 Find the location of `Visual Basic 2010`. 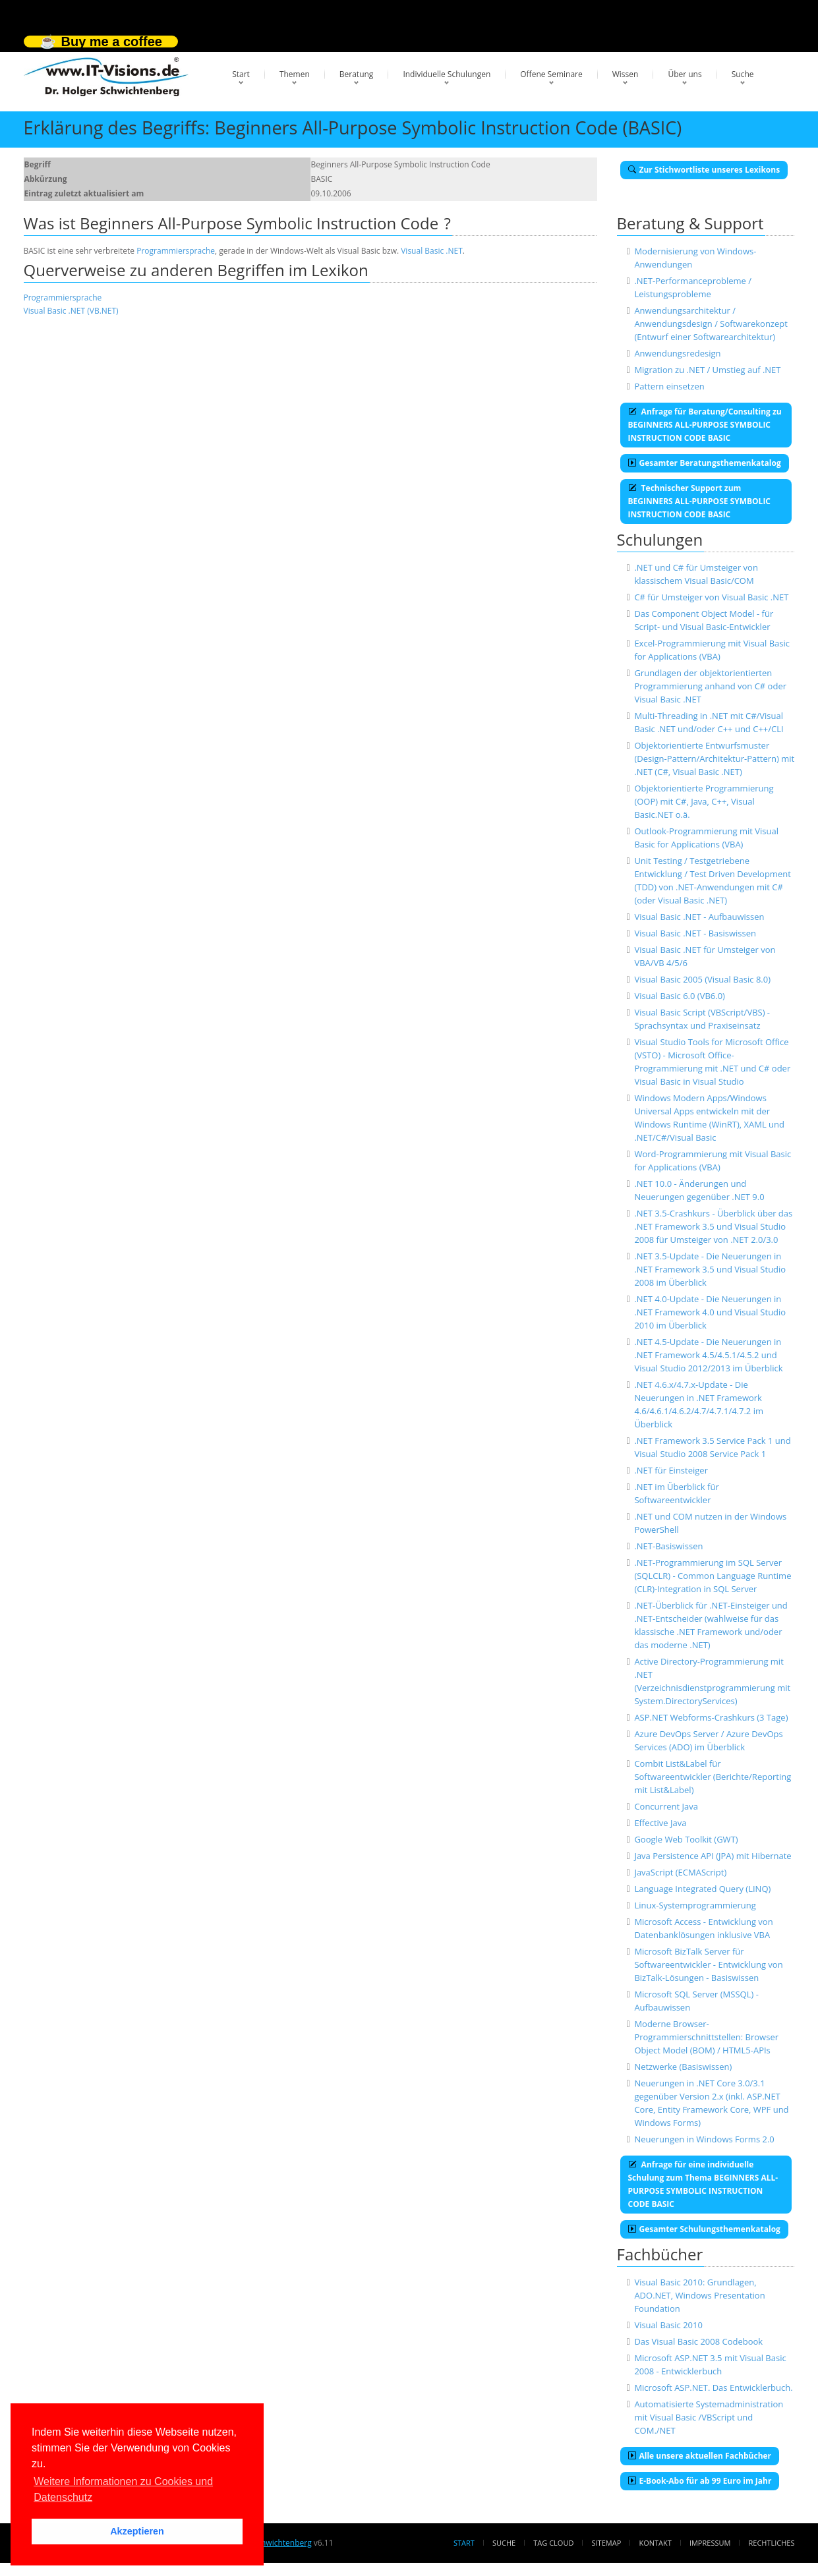

Visual Basic 2010 is located at coordinates (668, 2325).